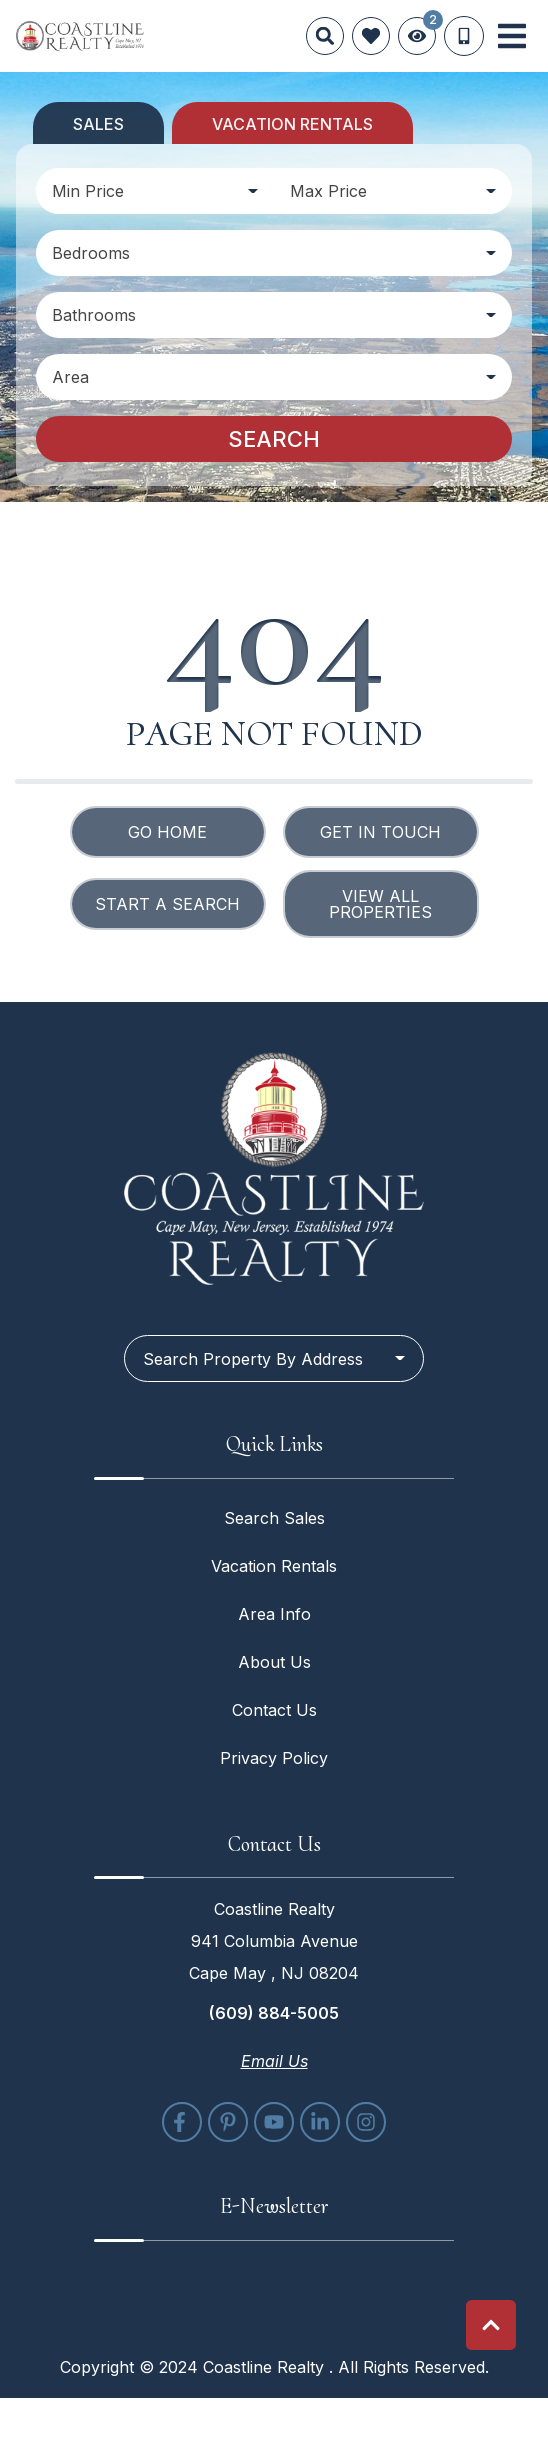  Describe the element at coordinates (274, 1614) in the screenshot. I see `Area Info` at that location.